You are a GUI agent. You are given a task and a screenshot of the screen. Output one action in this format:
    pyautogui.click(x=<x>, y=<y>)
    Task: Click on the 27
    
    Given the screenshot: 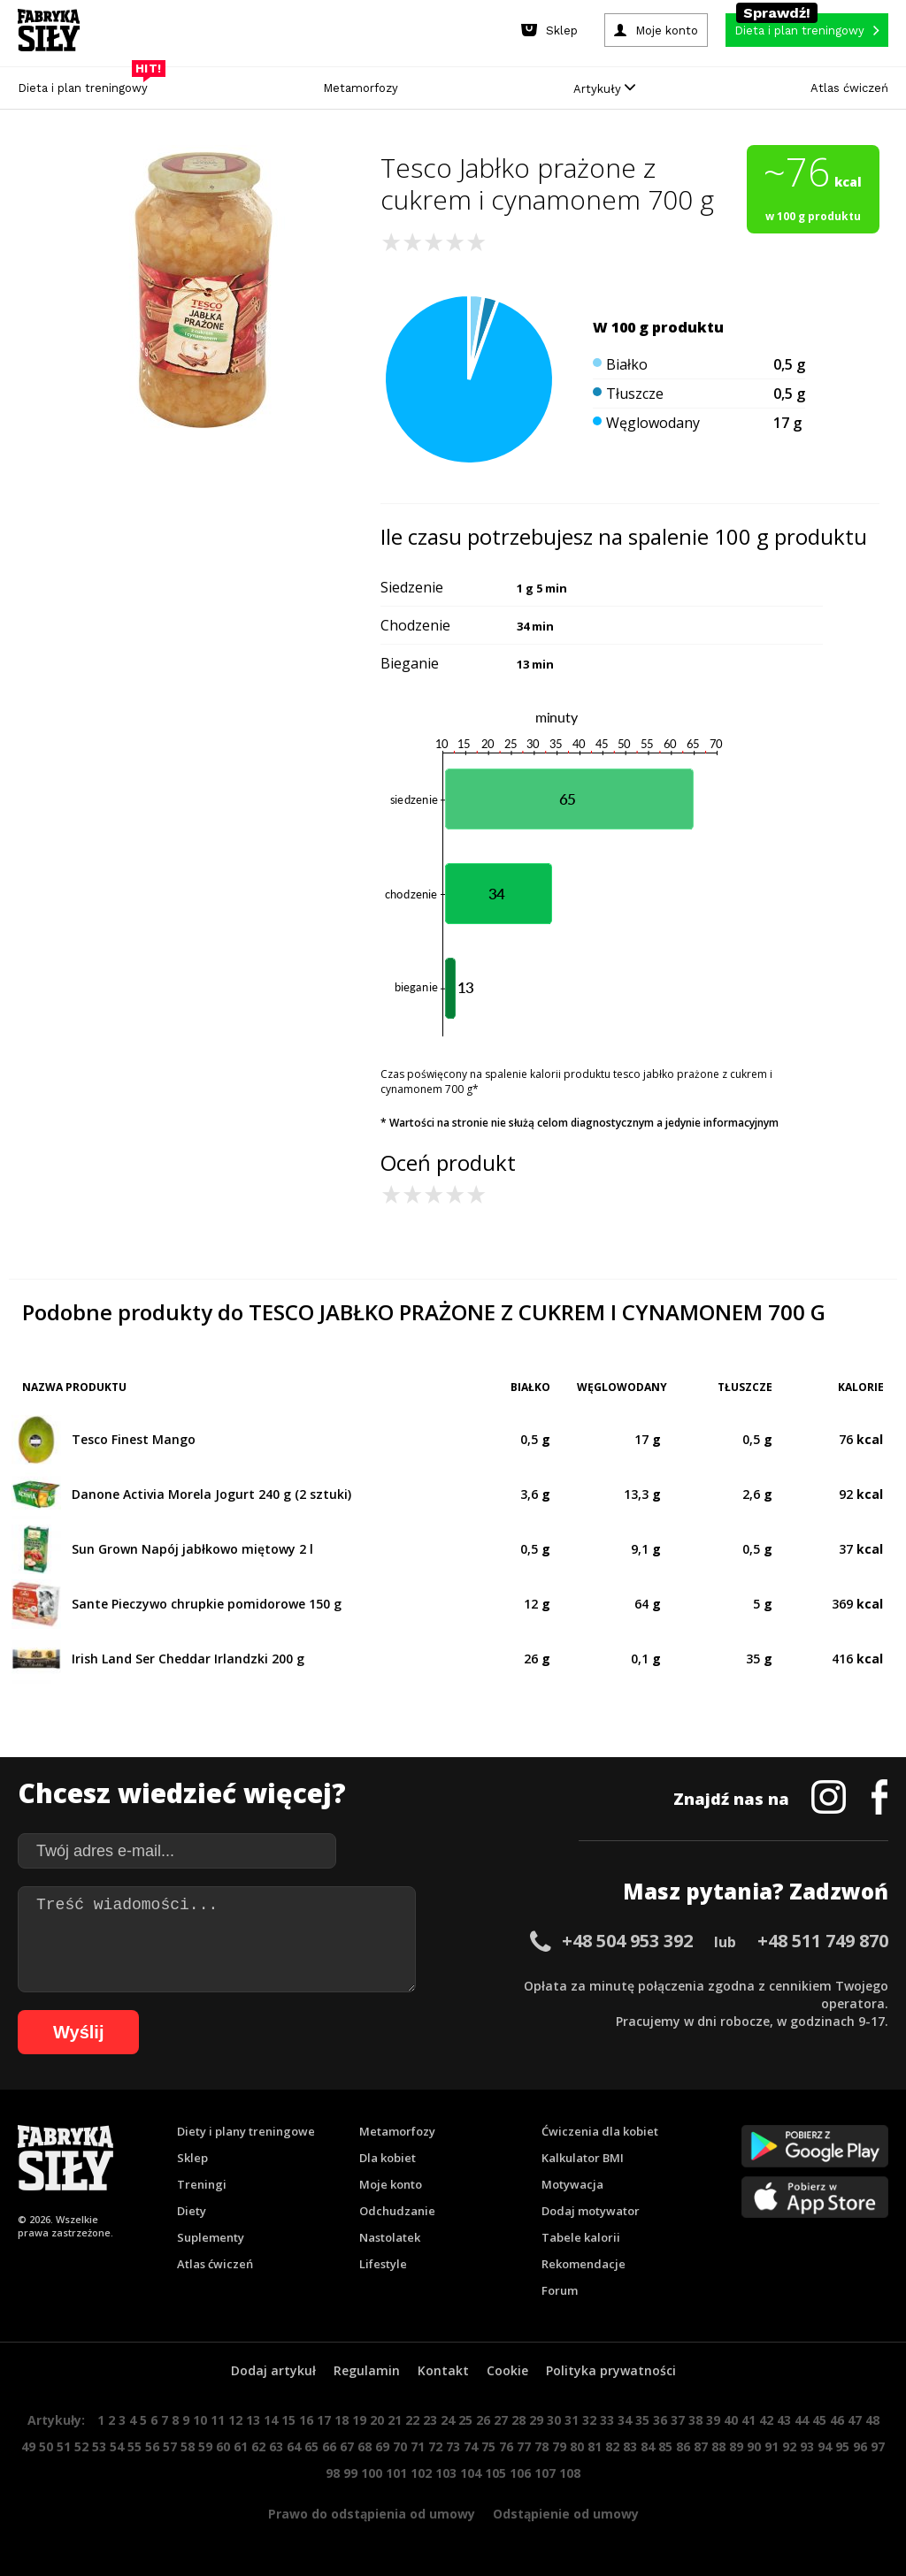 What is the action you would take?
    pyautogui.click(x=501, y=2420)
    